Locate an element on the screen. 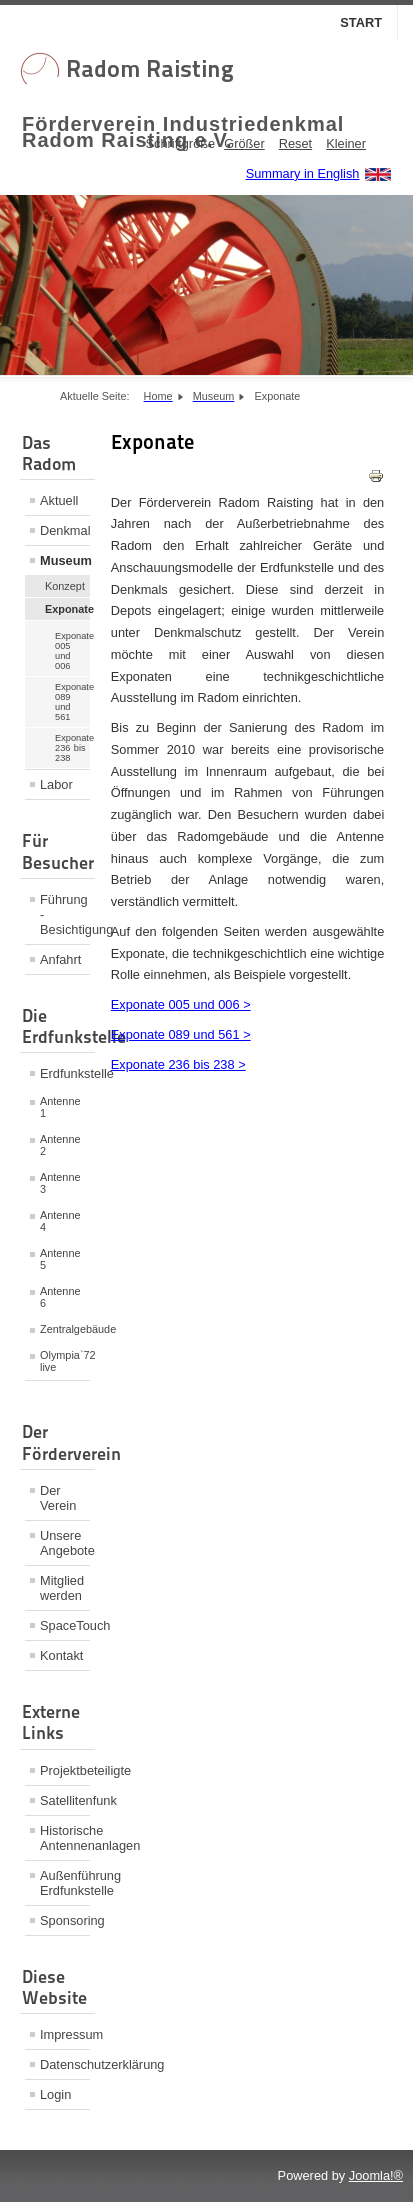 The image size is (413, 2202). Joomla!® is located at coordinates (376, 2175).